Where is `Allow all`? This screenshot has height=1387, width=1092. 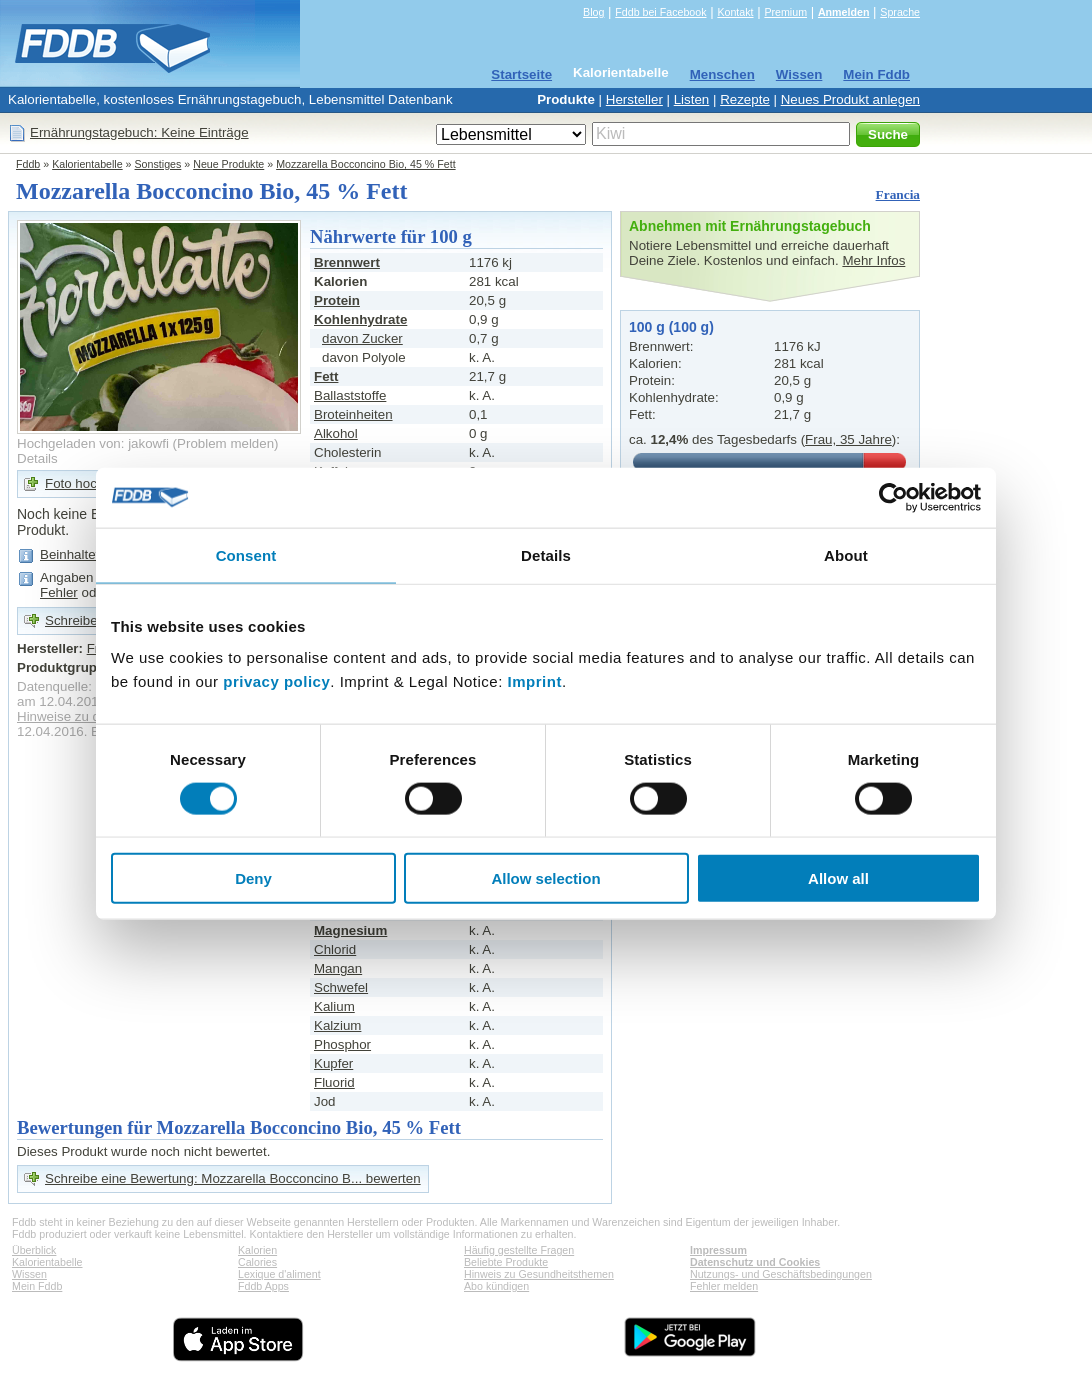
Allow all is located at coordinates (838, 878).